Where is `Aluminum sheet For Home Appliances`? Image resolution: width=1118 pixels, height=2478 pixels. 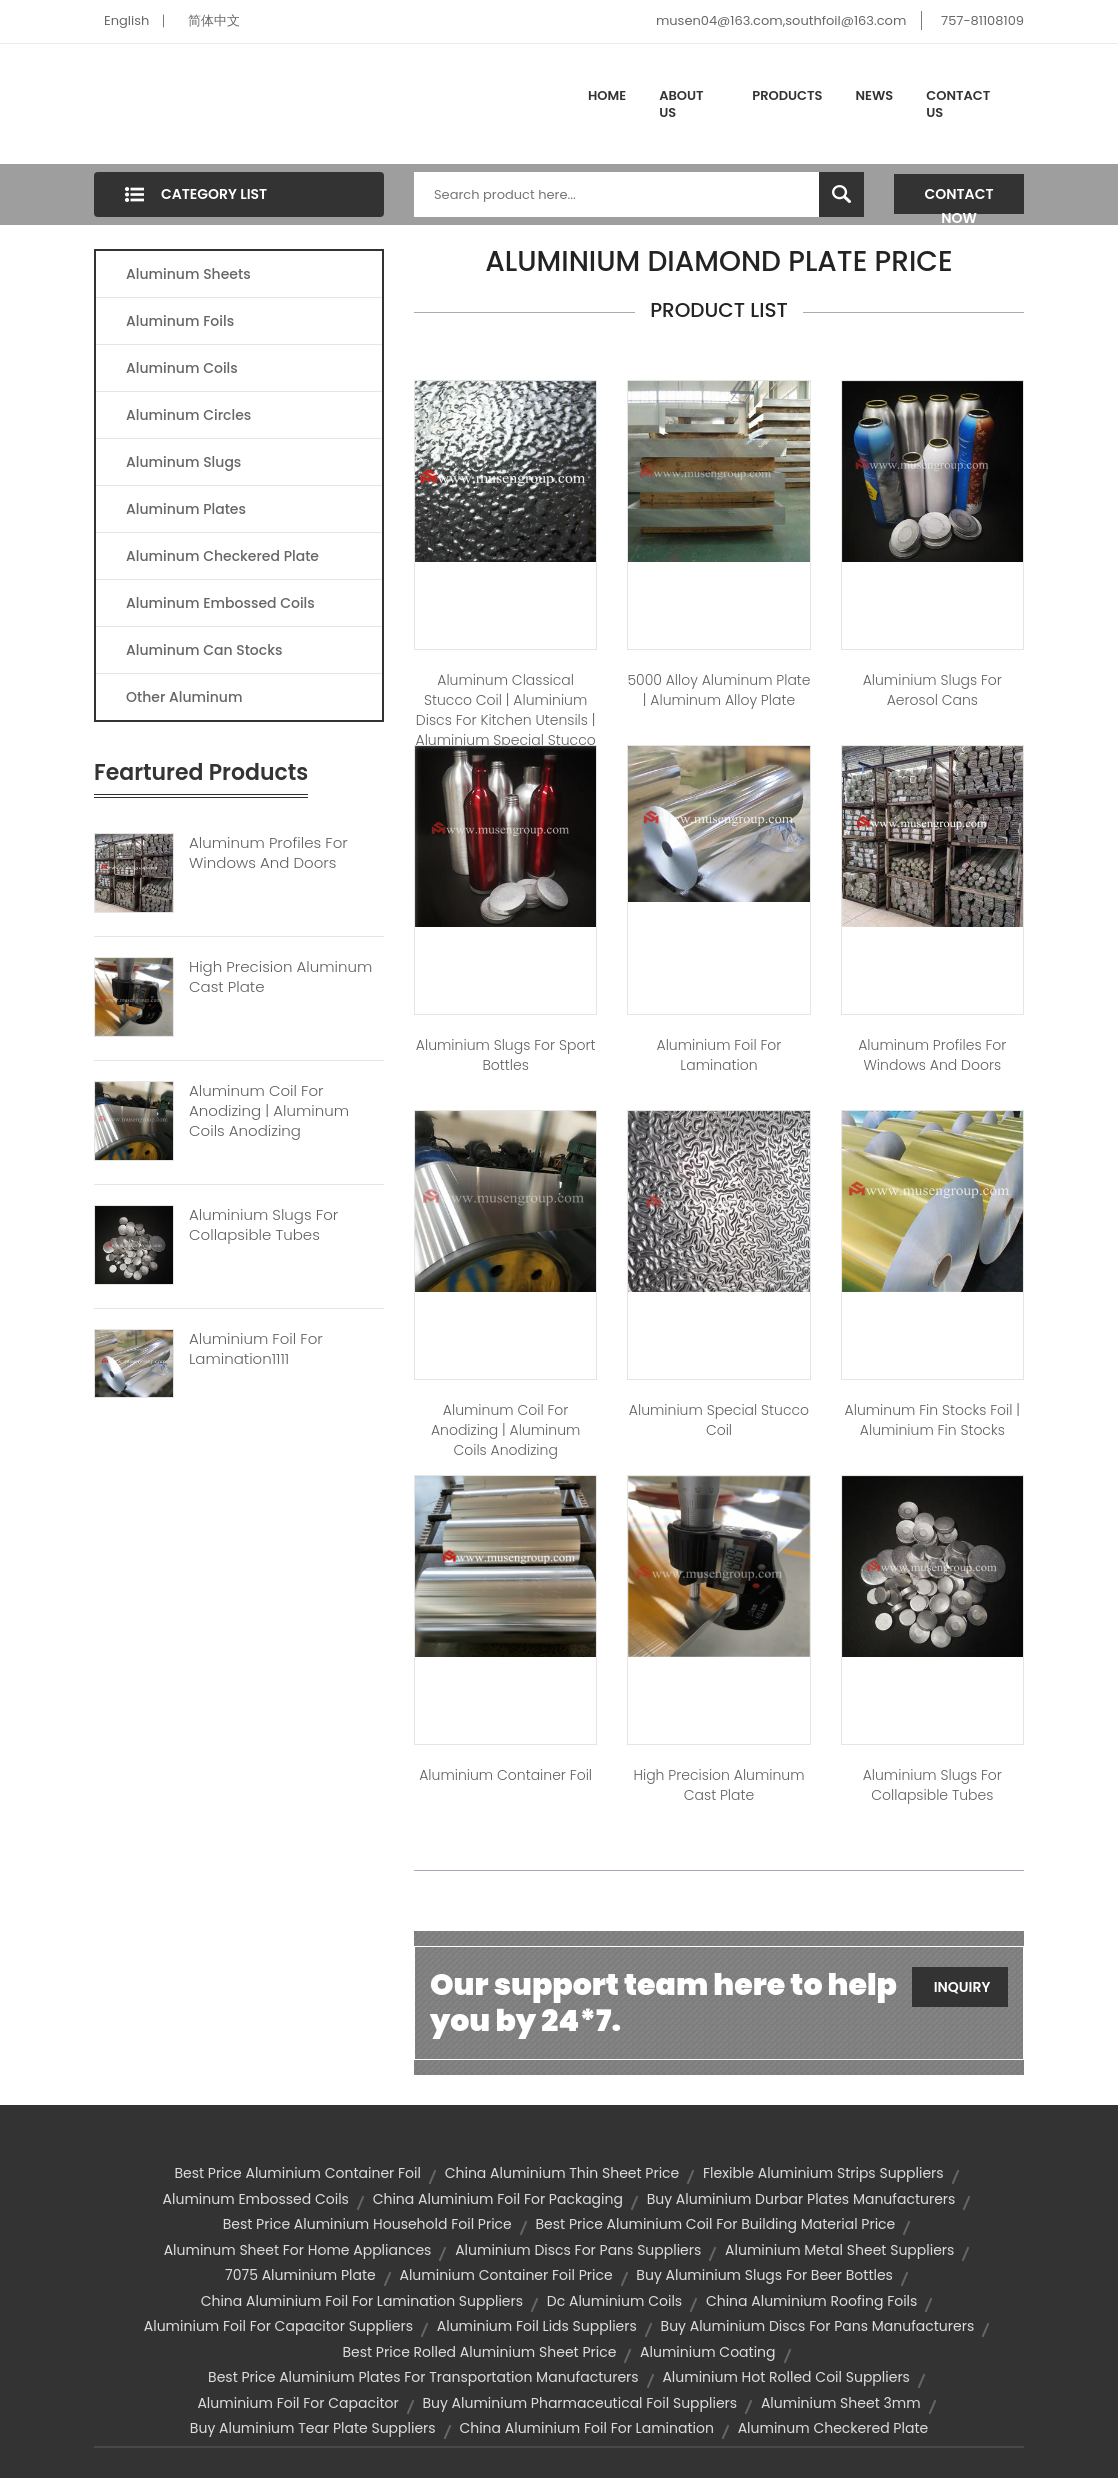
Aluminum sheet For Home Appliances is located at coordinates (298, 2250).